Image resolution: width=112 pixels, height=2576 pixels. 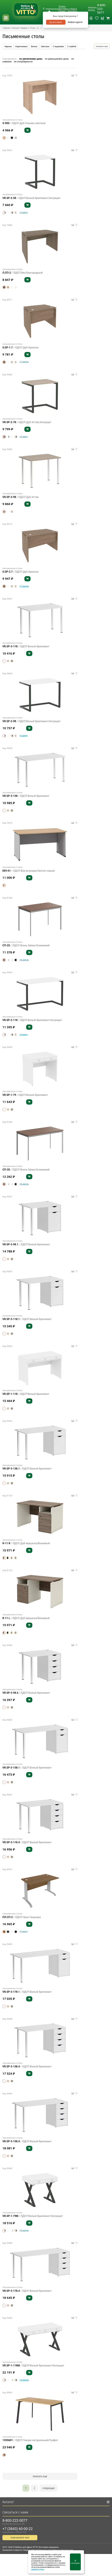 What do you see at coordinates (24, 2230) in the screenshot?
I see `+5 цветов` at bounding box center [24, 2230].